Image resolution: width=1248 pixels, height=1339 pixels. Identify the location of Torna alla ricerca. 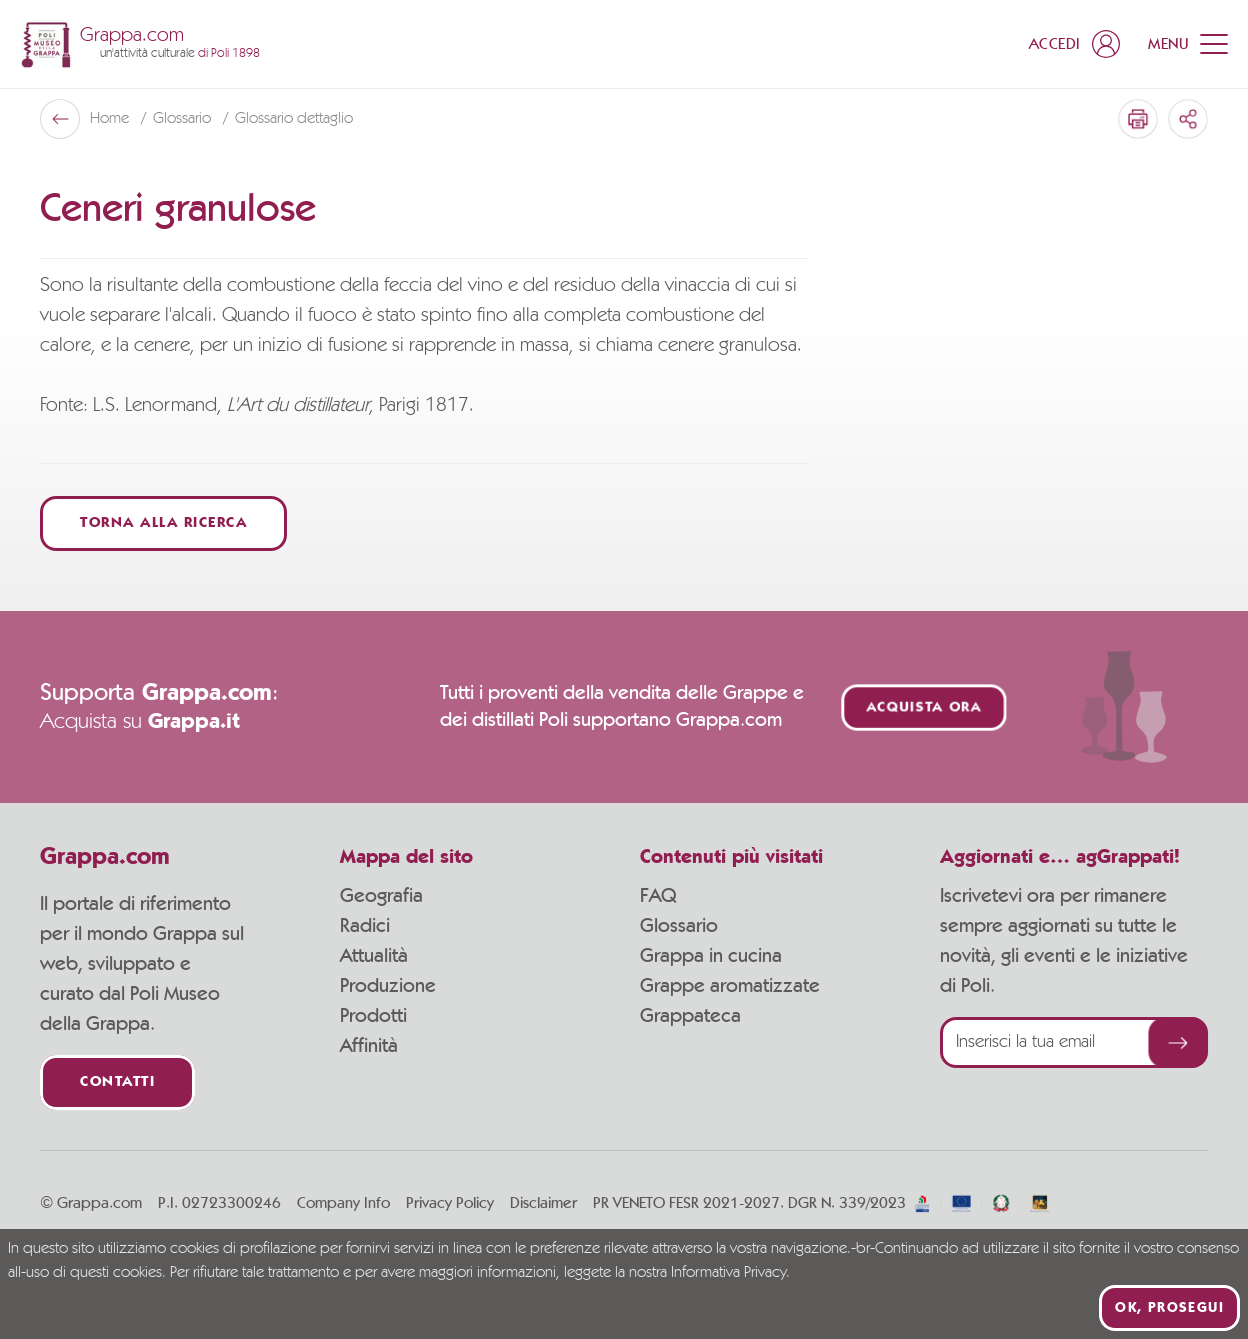
(163, 523).